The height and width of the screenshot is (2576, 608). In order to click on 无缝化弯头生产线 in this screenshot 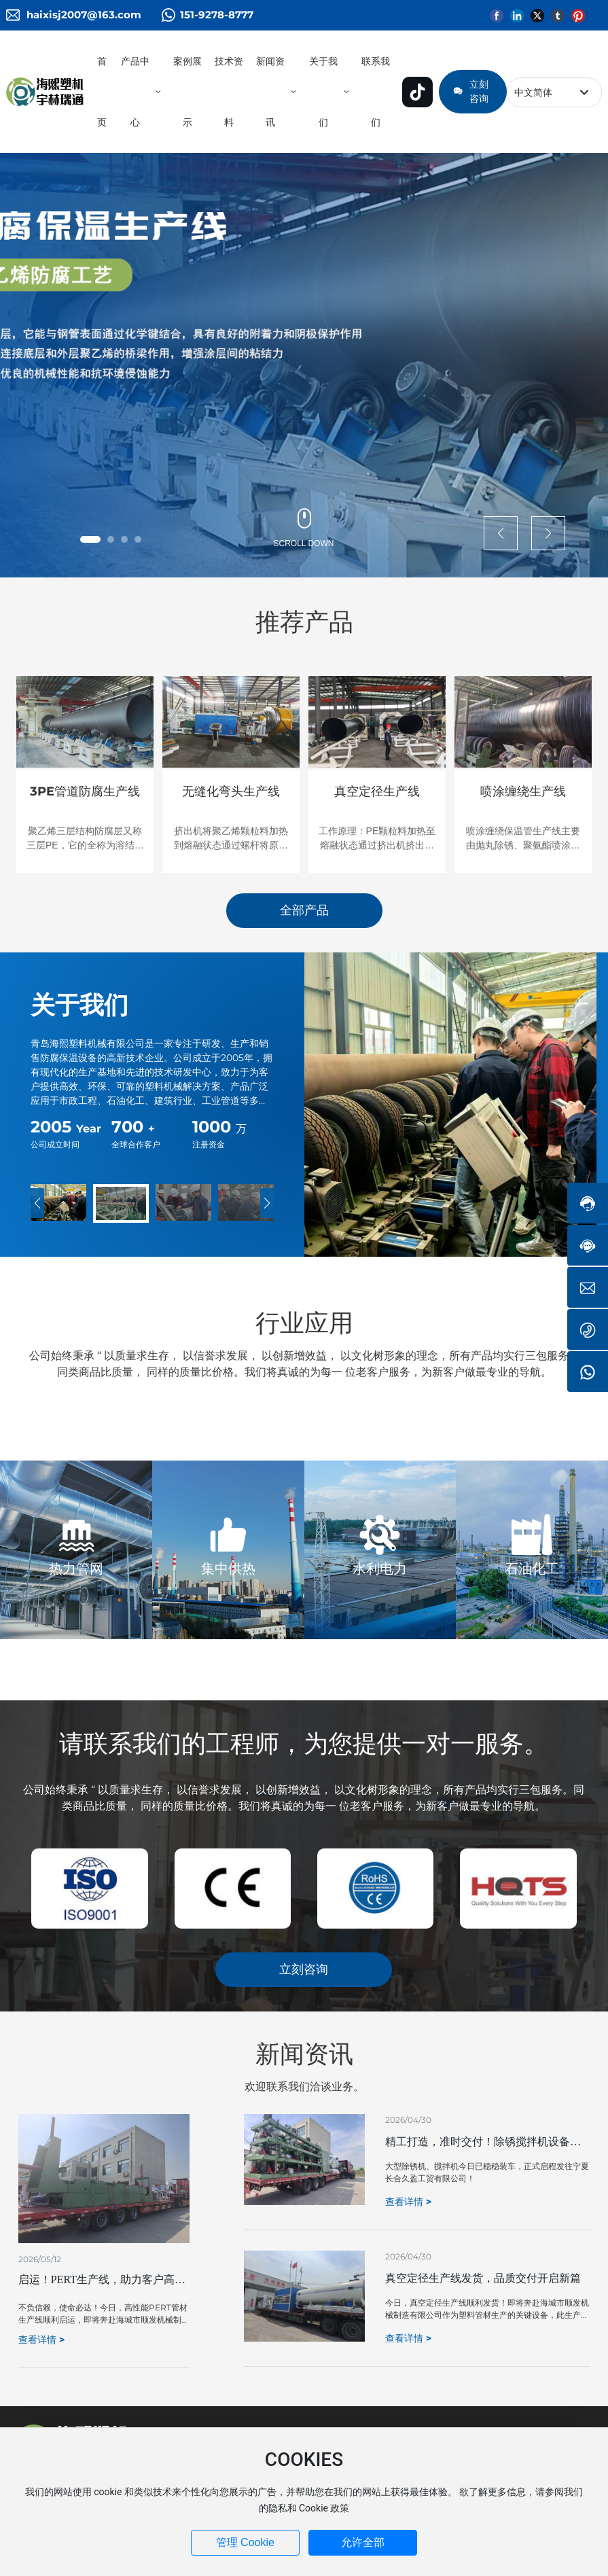, I will do `click(231, 791)`.